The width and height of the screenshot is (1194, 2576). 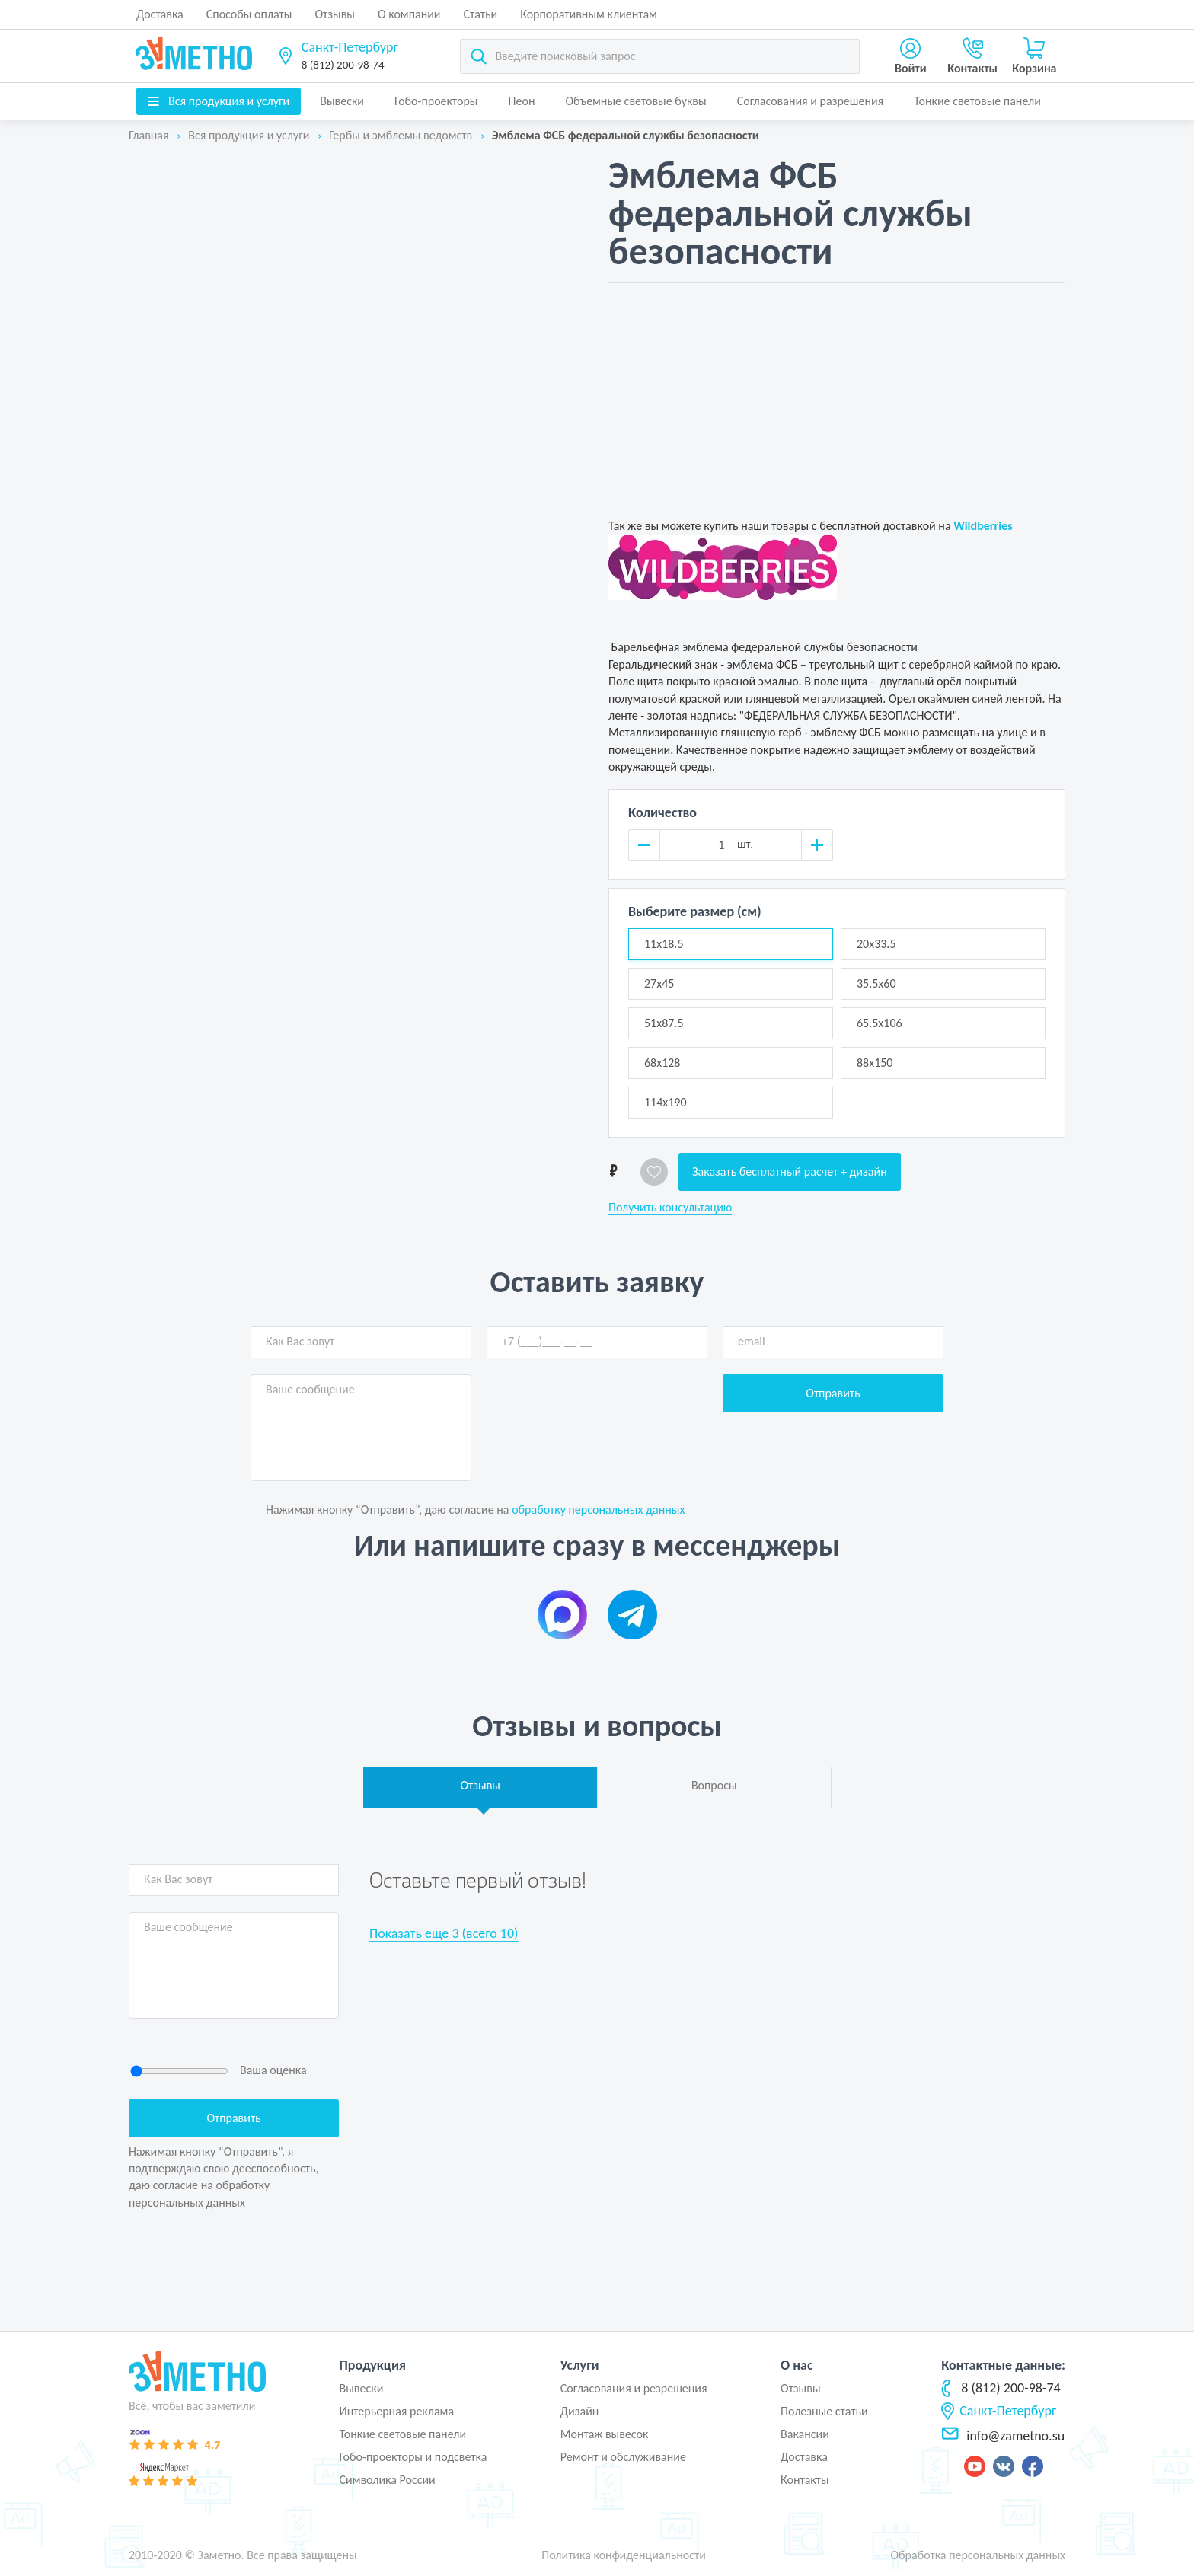 What do you see at coordinates (789, 1171) in the screenshot?
I see `Заказать бесплатный расчет + дизайн` at bounding box center [789, 1171].